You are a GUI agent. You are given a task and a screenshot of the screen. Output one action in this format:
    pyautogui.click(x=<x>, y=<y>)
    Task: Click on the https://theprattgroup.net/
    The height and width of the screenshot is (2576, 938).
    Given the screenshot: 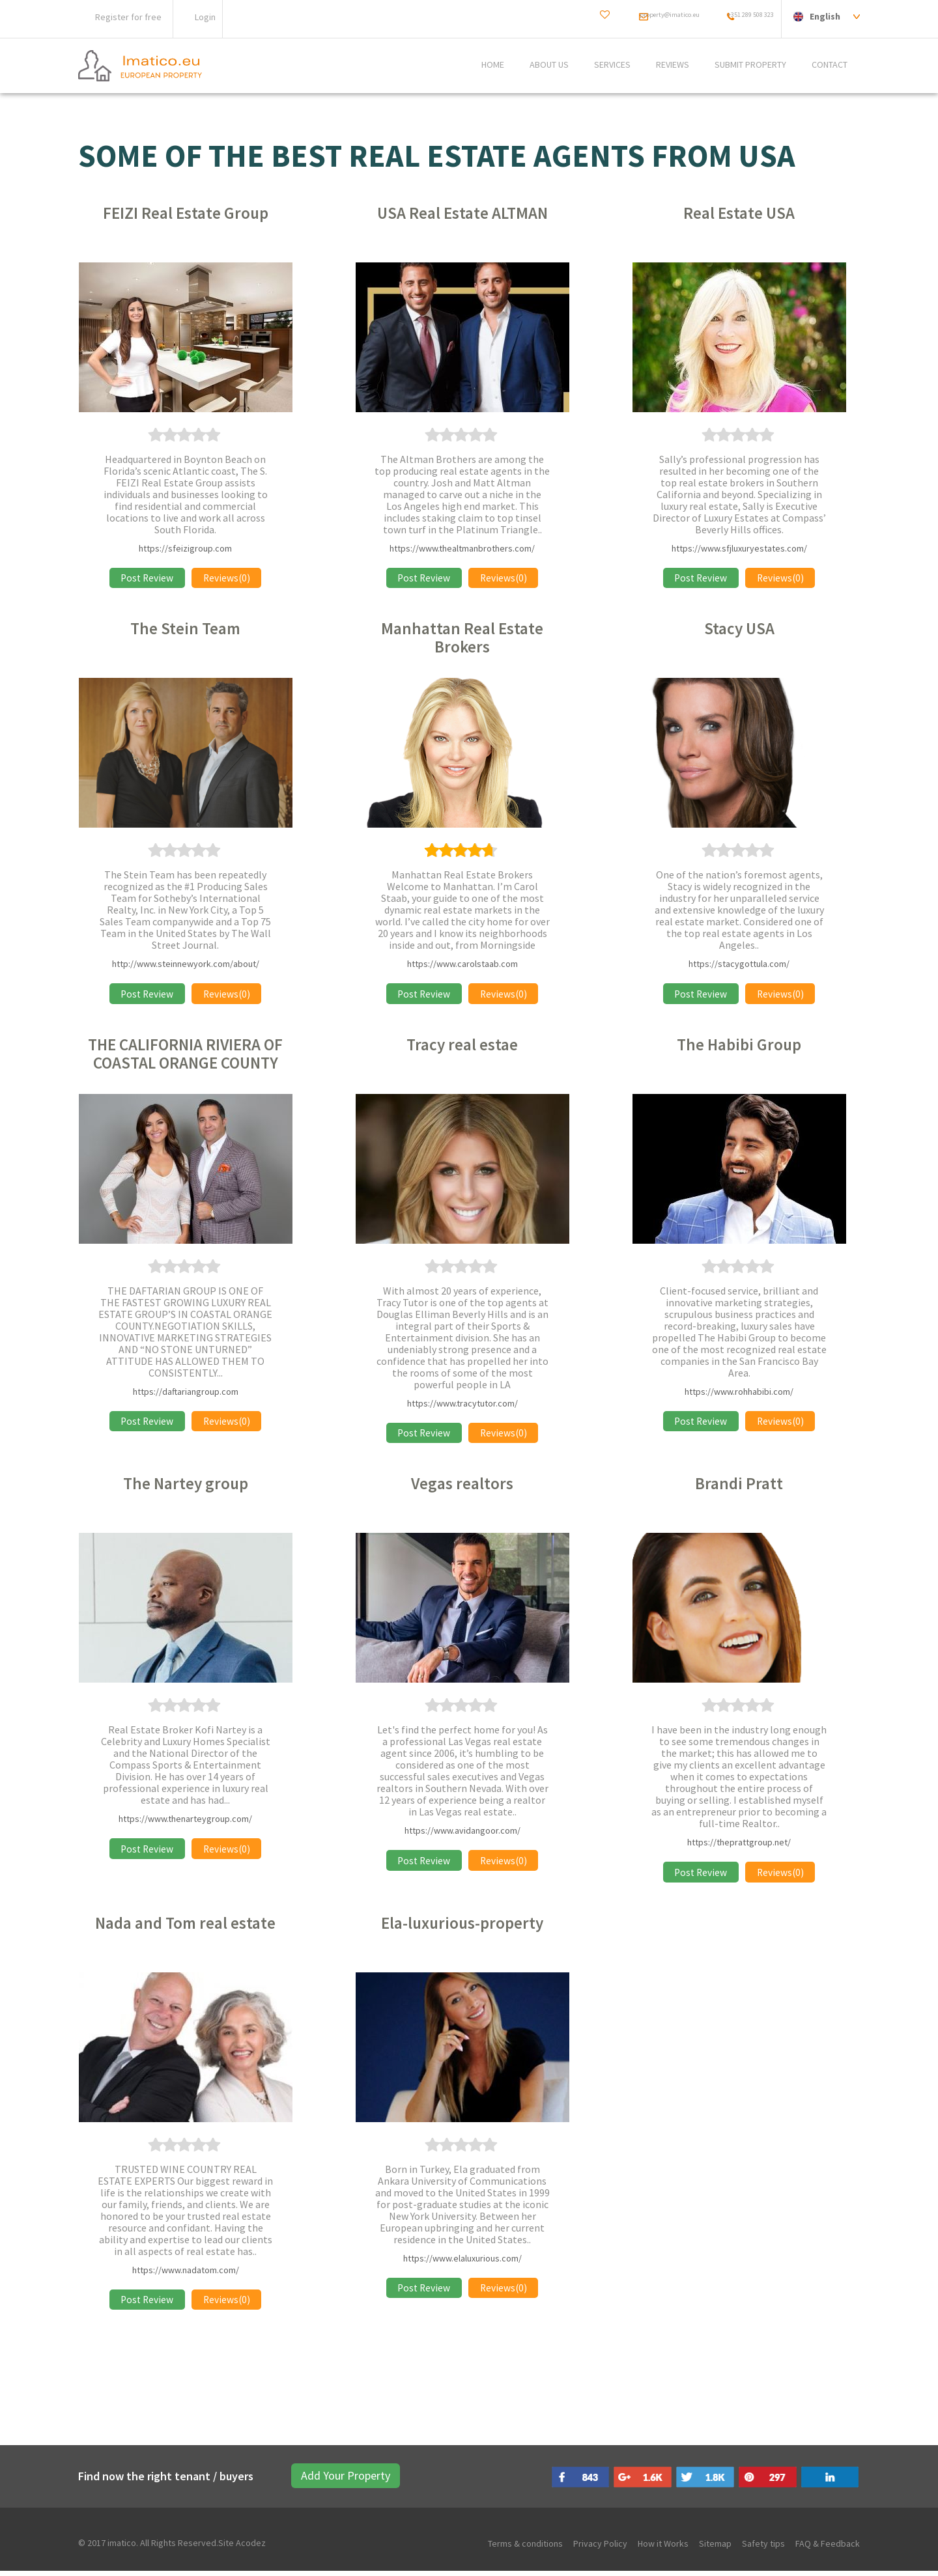 What is the action you would take?
    pyautogui.click(x=739, y=1845)
    